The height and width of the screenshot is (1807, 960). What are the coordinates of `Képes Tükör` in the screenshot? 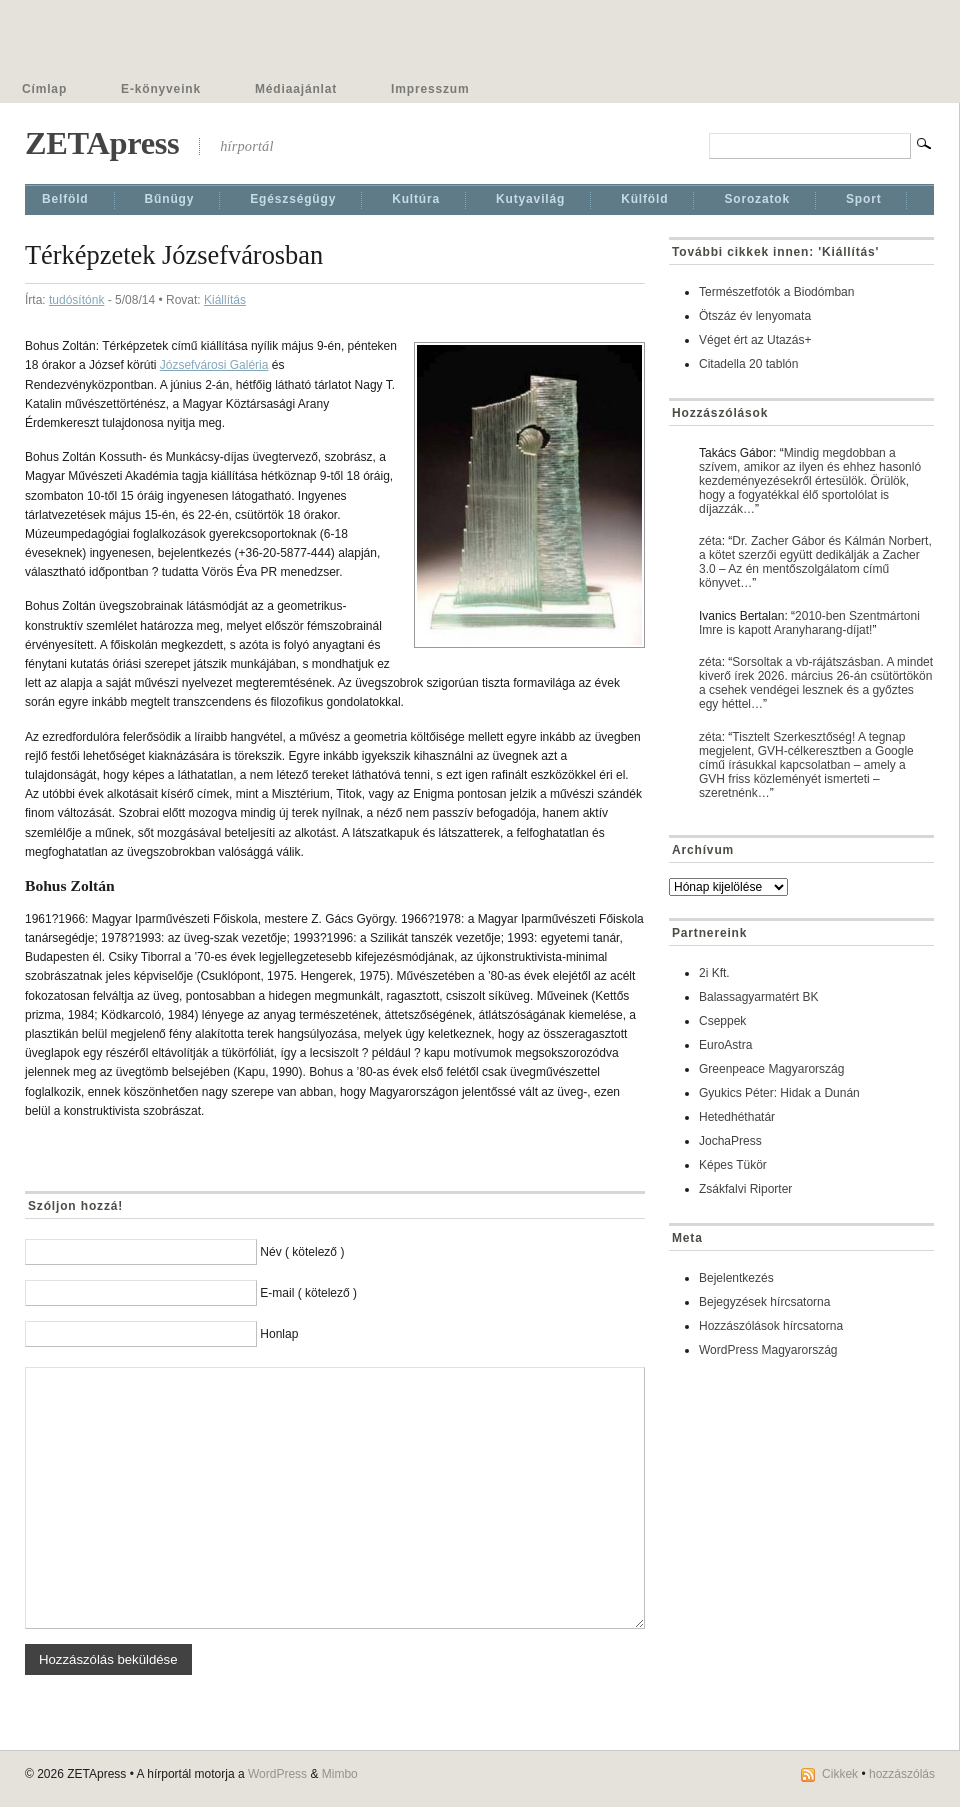 It's located at (733, 1165).